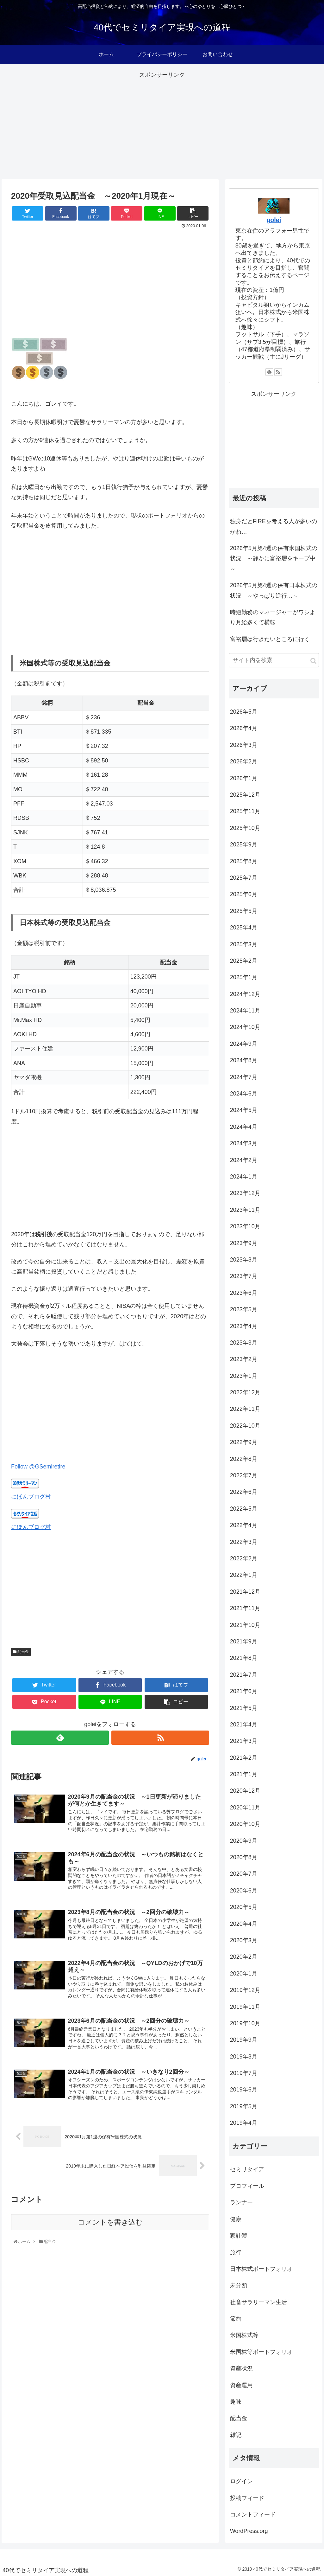  Describe the element at coordinates (243, 1890) in the screenshot. I see `2020年6月` at that location.